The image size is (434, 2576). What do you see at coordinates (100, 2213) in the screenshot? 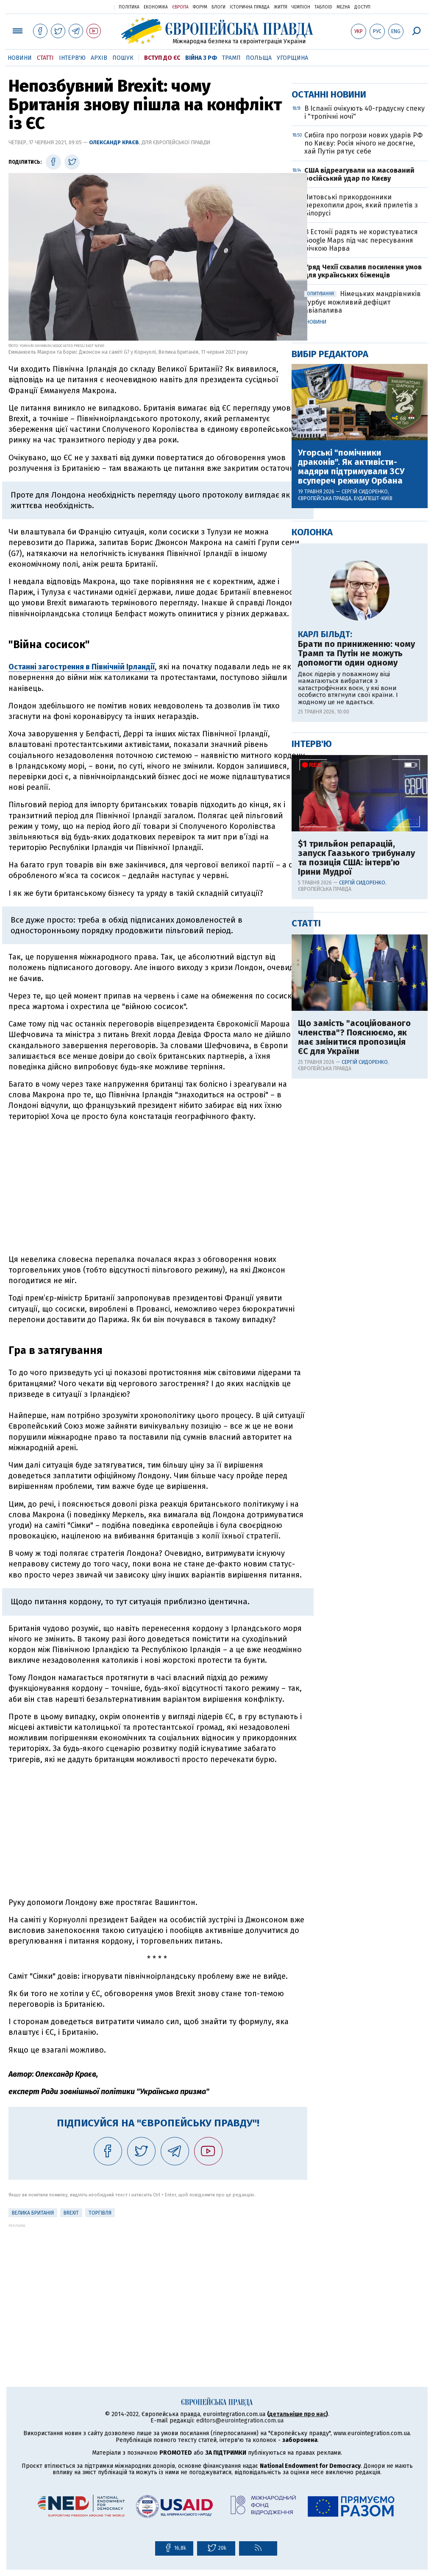
I see `Торгівля` at bounding box center [100, 2213].